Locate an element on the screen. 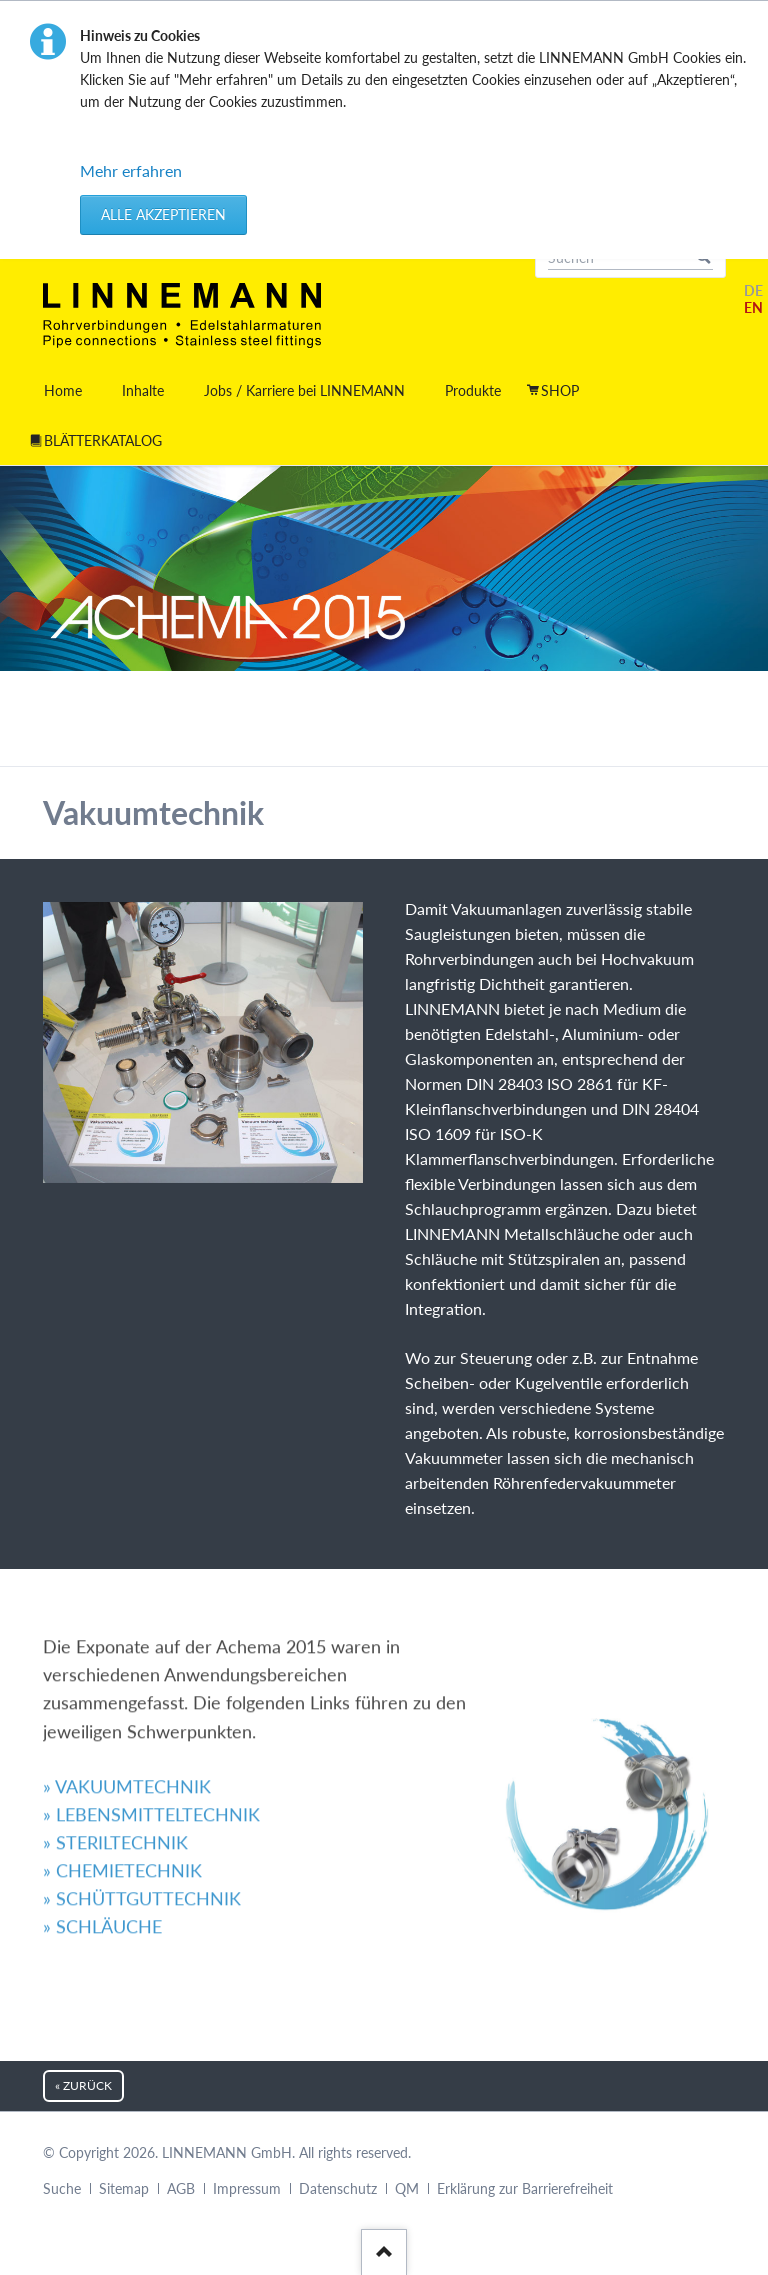 This screenshot has width=768, height=2275. BLÄTTERKATALOG is located at coordinates (103, 440).